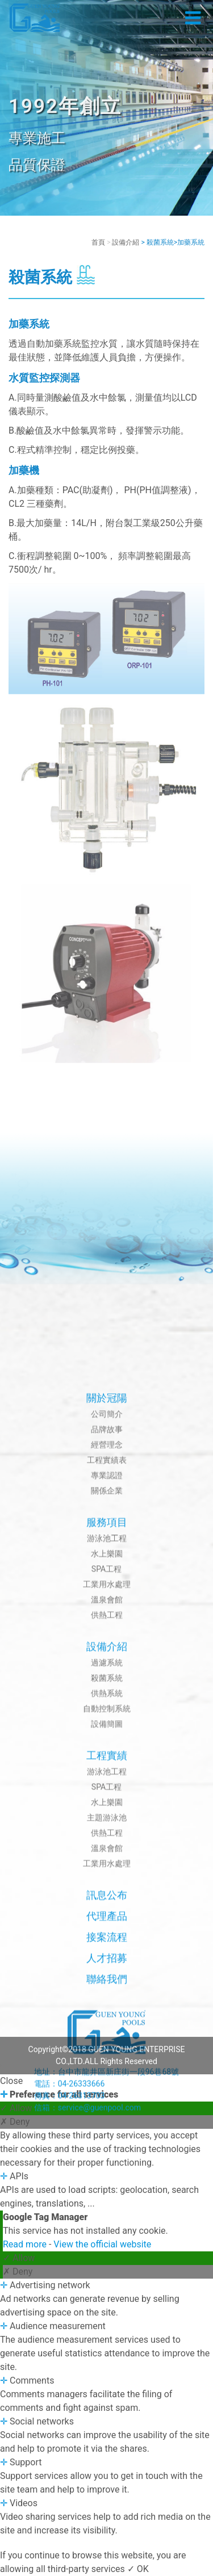  What do you see at coordinates (107, 2124) in the screenshot?
I see `工業用水處理` at bounding box center [107, 2124].